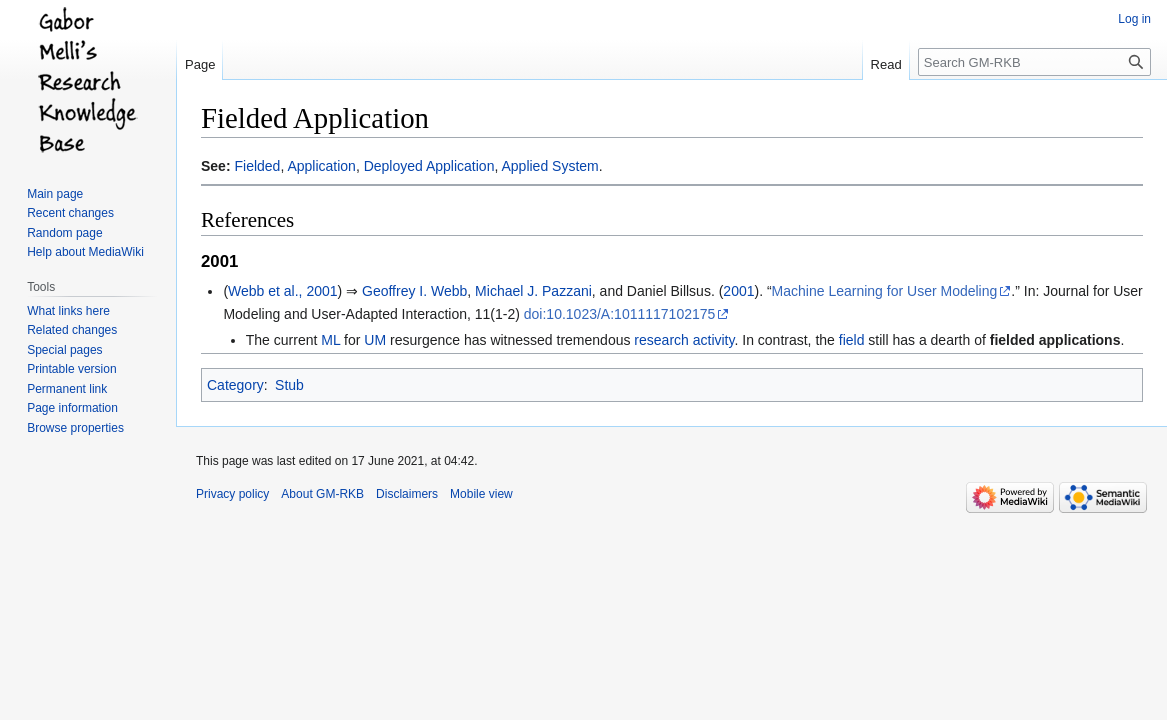  Describe the element at coordinates (1034, 62) in the screenshot. I see `[Search GM-RKB]` at that location.